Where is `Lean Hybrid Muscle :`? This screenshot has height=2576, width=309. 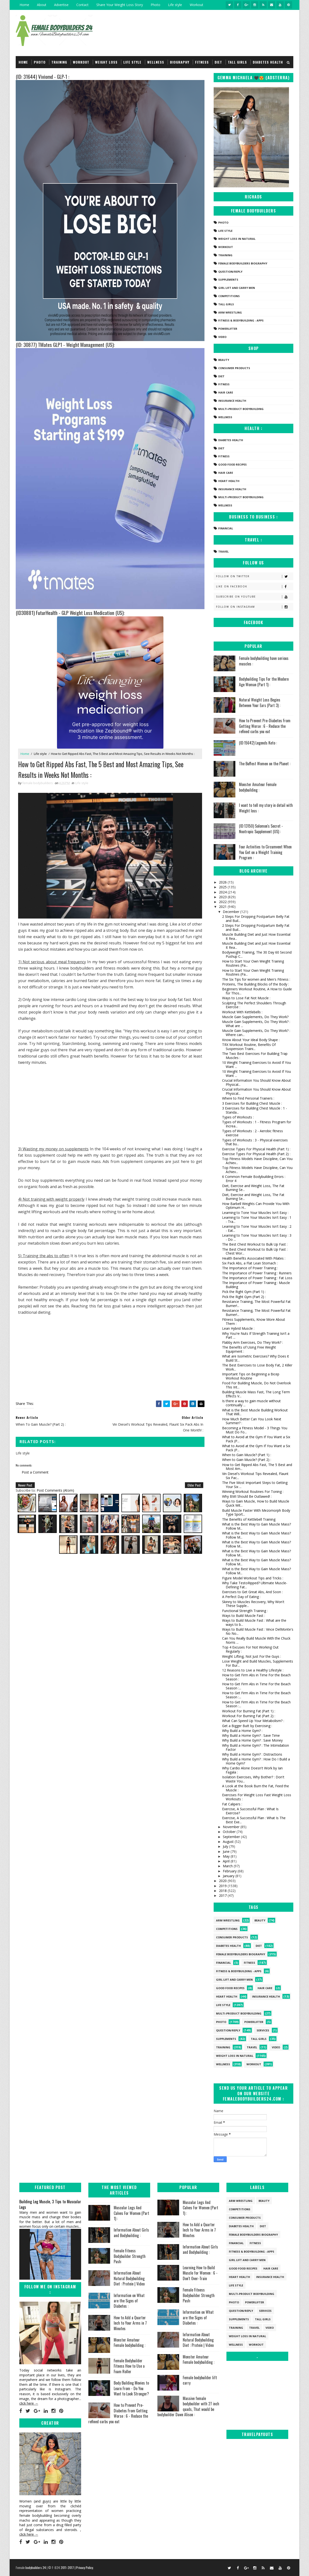 Lean Hybrid Muscle : is located at coordinates (238, 1328).